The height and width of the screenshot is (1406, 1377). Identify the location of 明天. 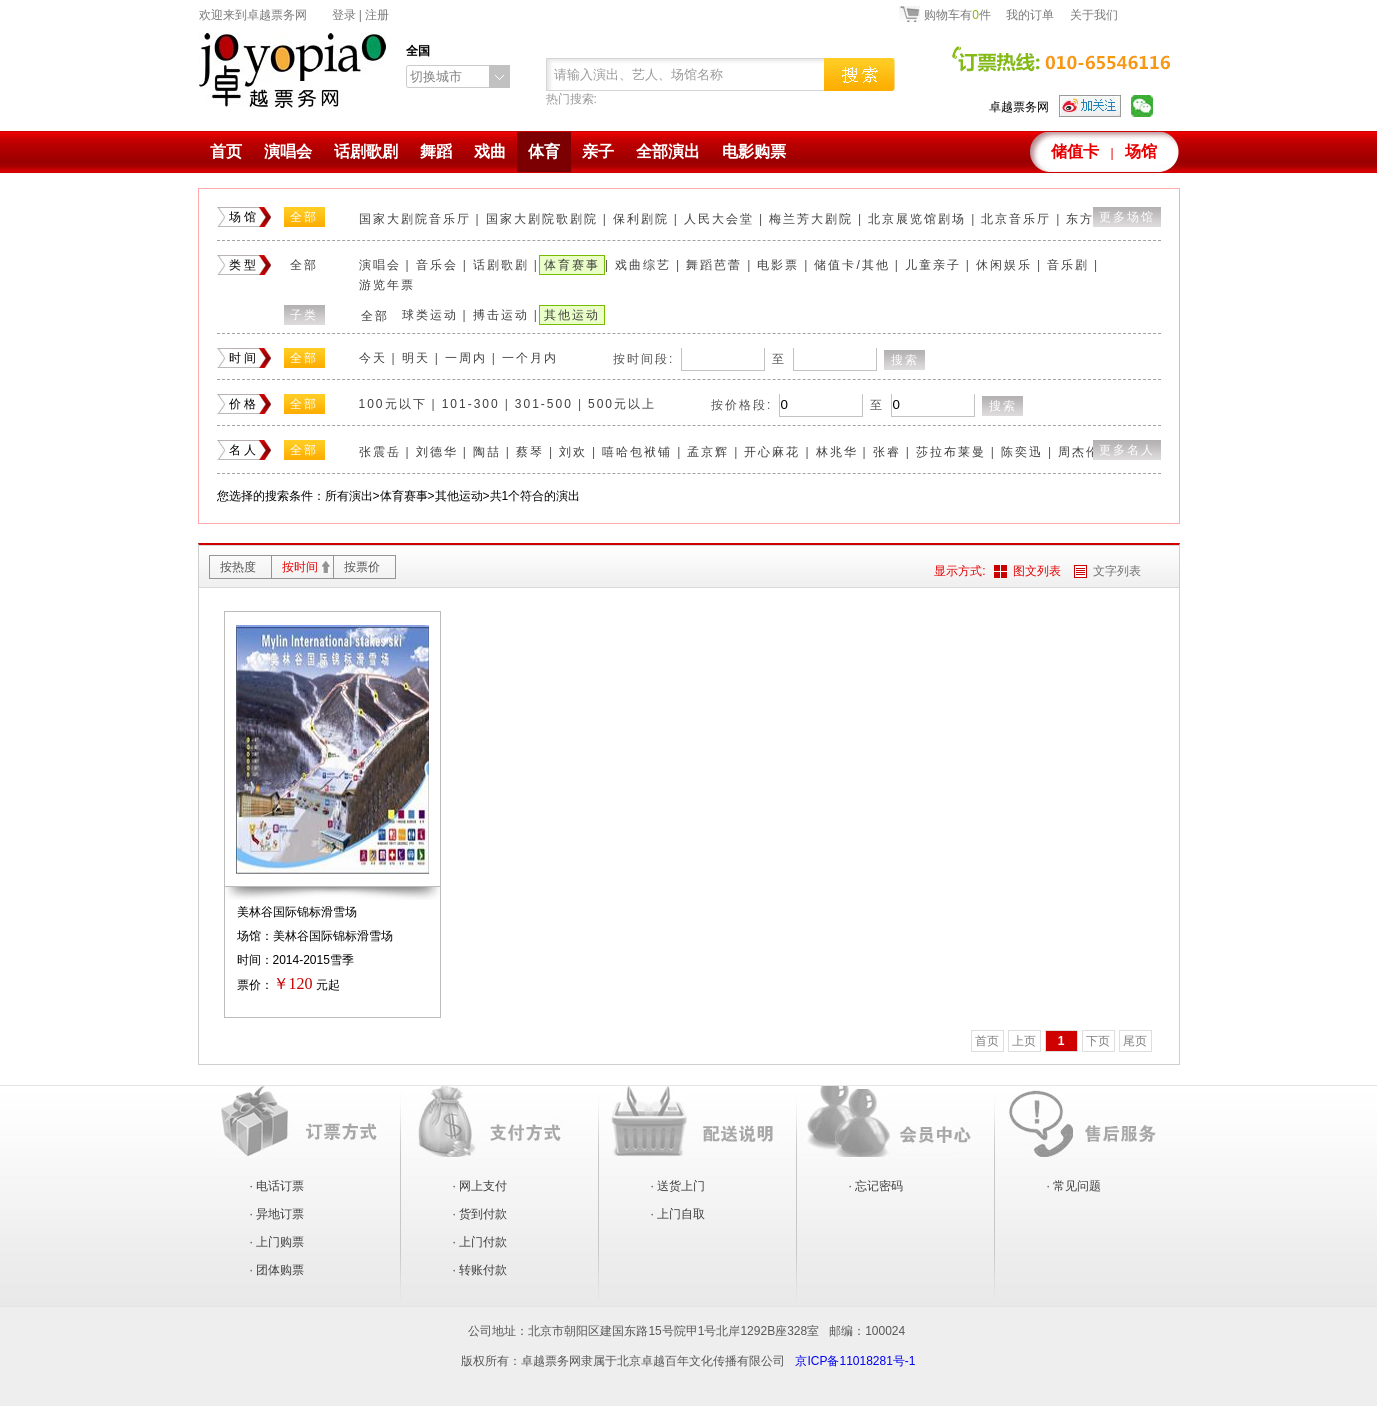
(416, 358).